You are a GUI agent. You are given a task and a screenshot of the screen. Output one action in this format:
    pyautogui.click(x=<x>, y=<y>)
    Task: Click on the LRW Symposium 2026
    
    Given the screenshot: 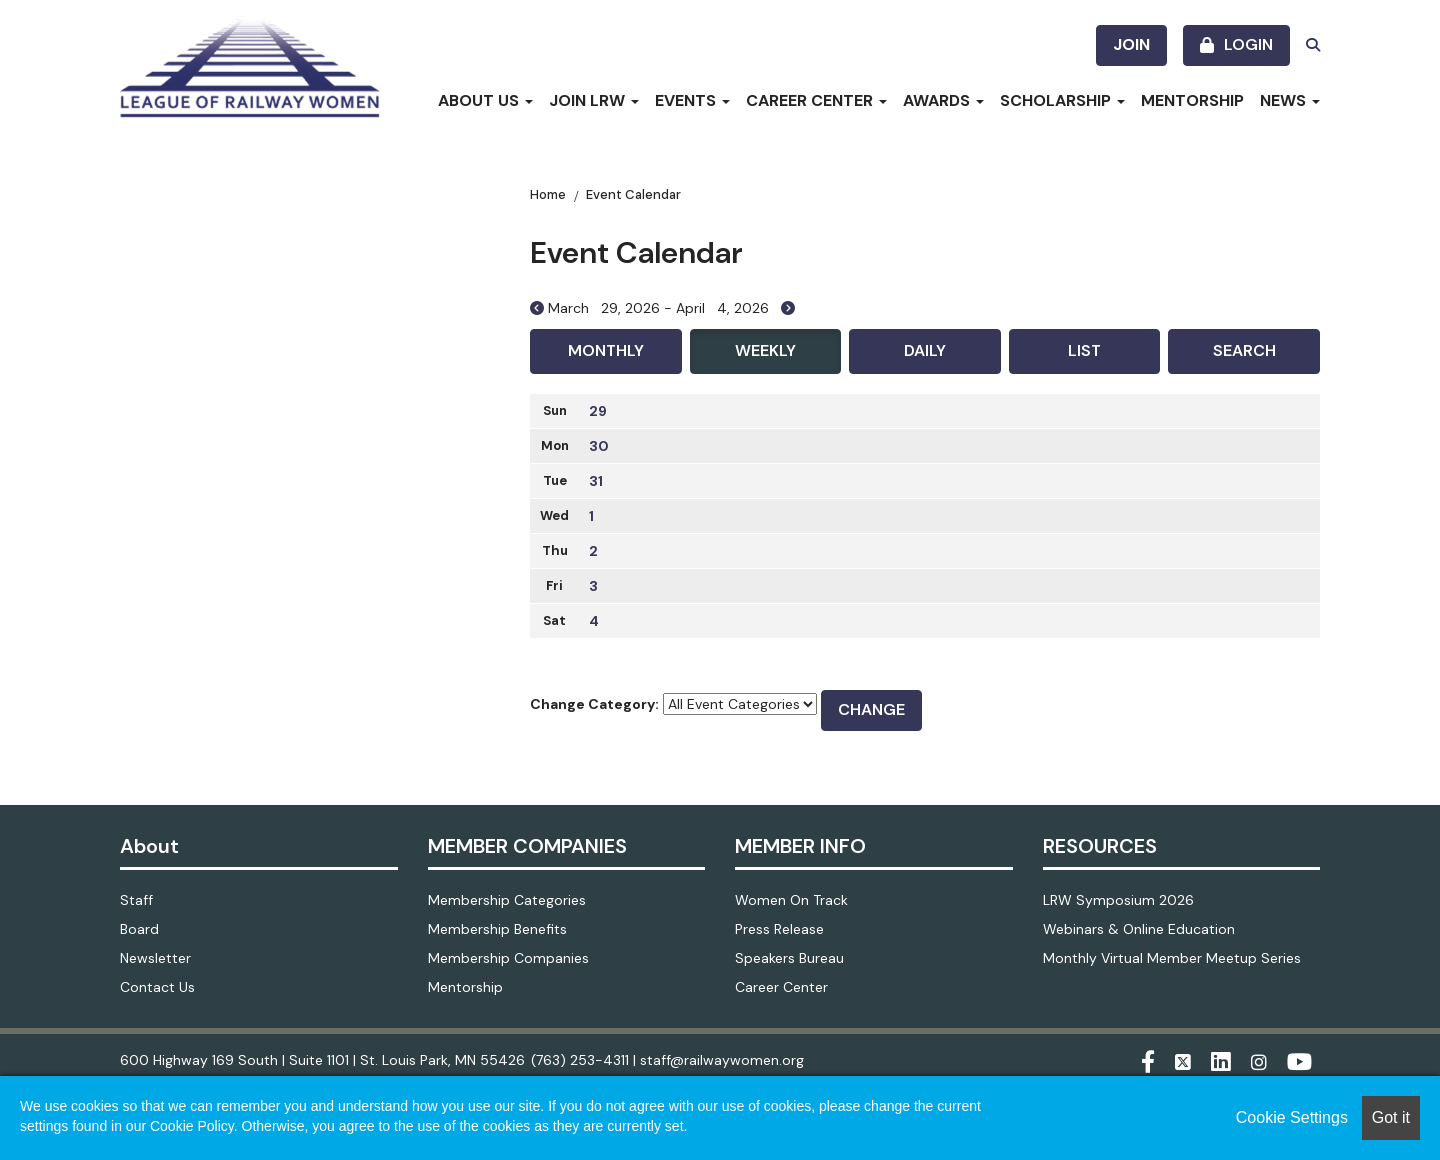 What is the action you would take?
    pyautogui.click(x=1118, y=900)
    